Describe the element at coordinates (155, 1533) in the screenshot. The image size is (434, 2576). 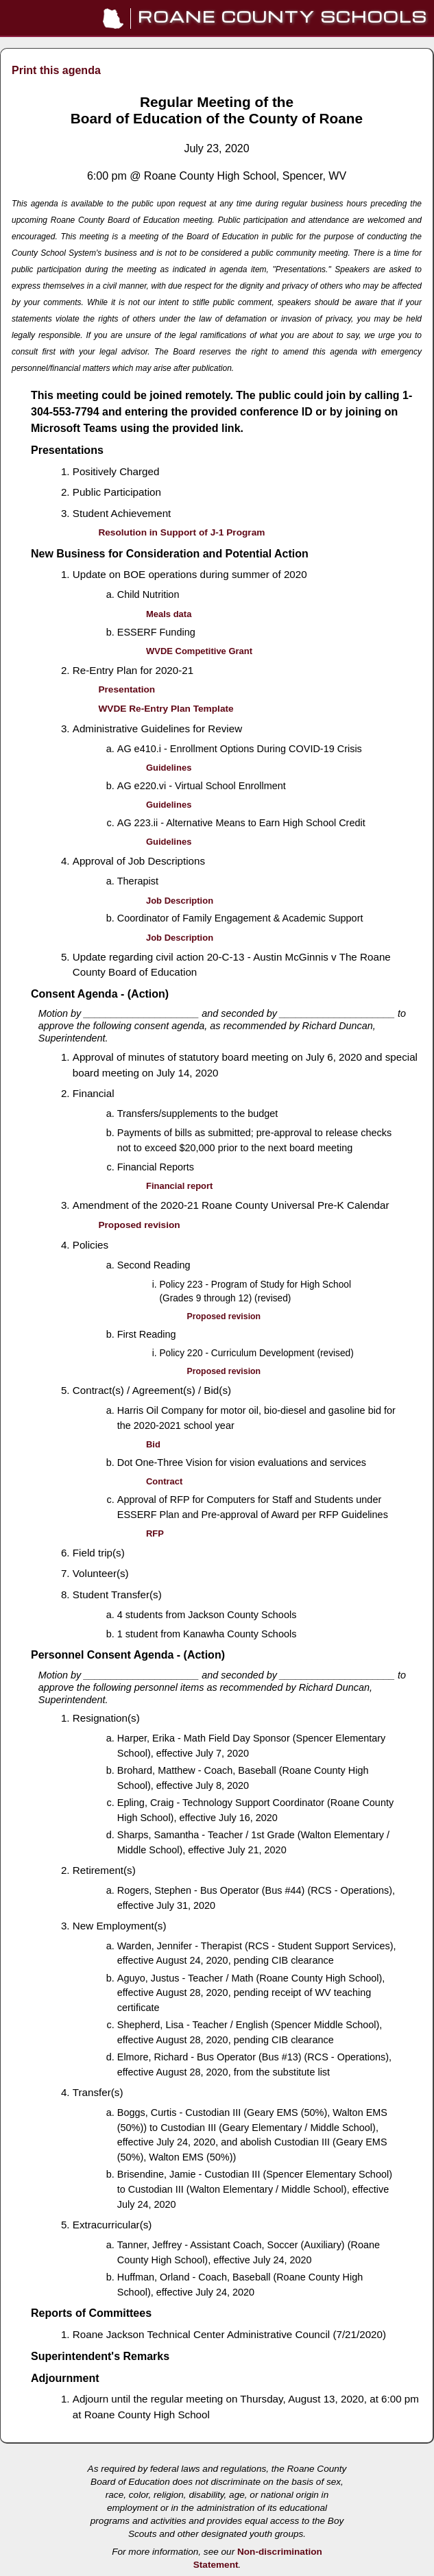
I see `RFP` at that location.